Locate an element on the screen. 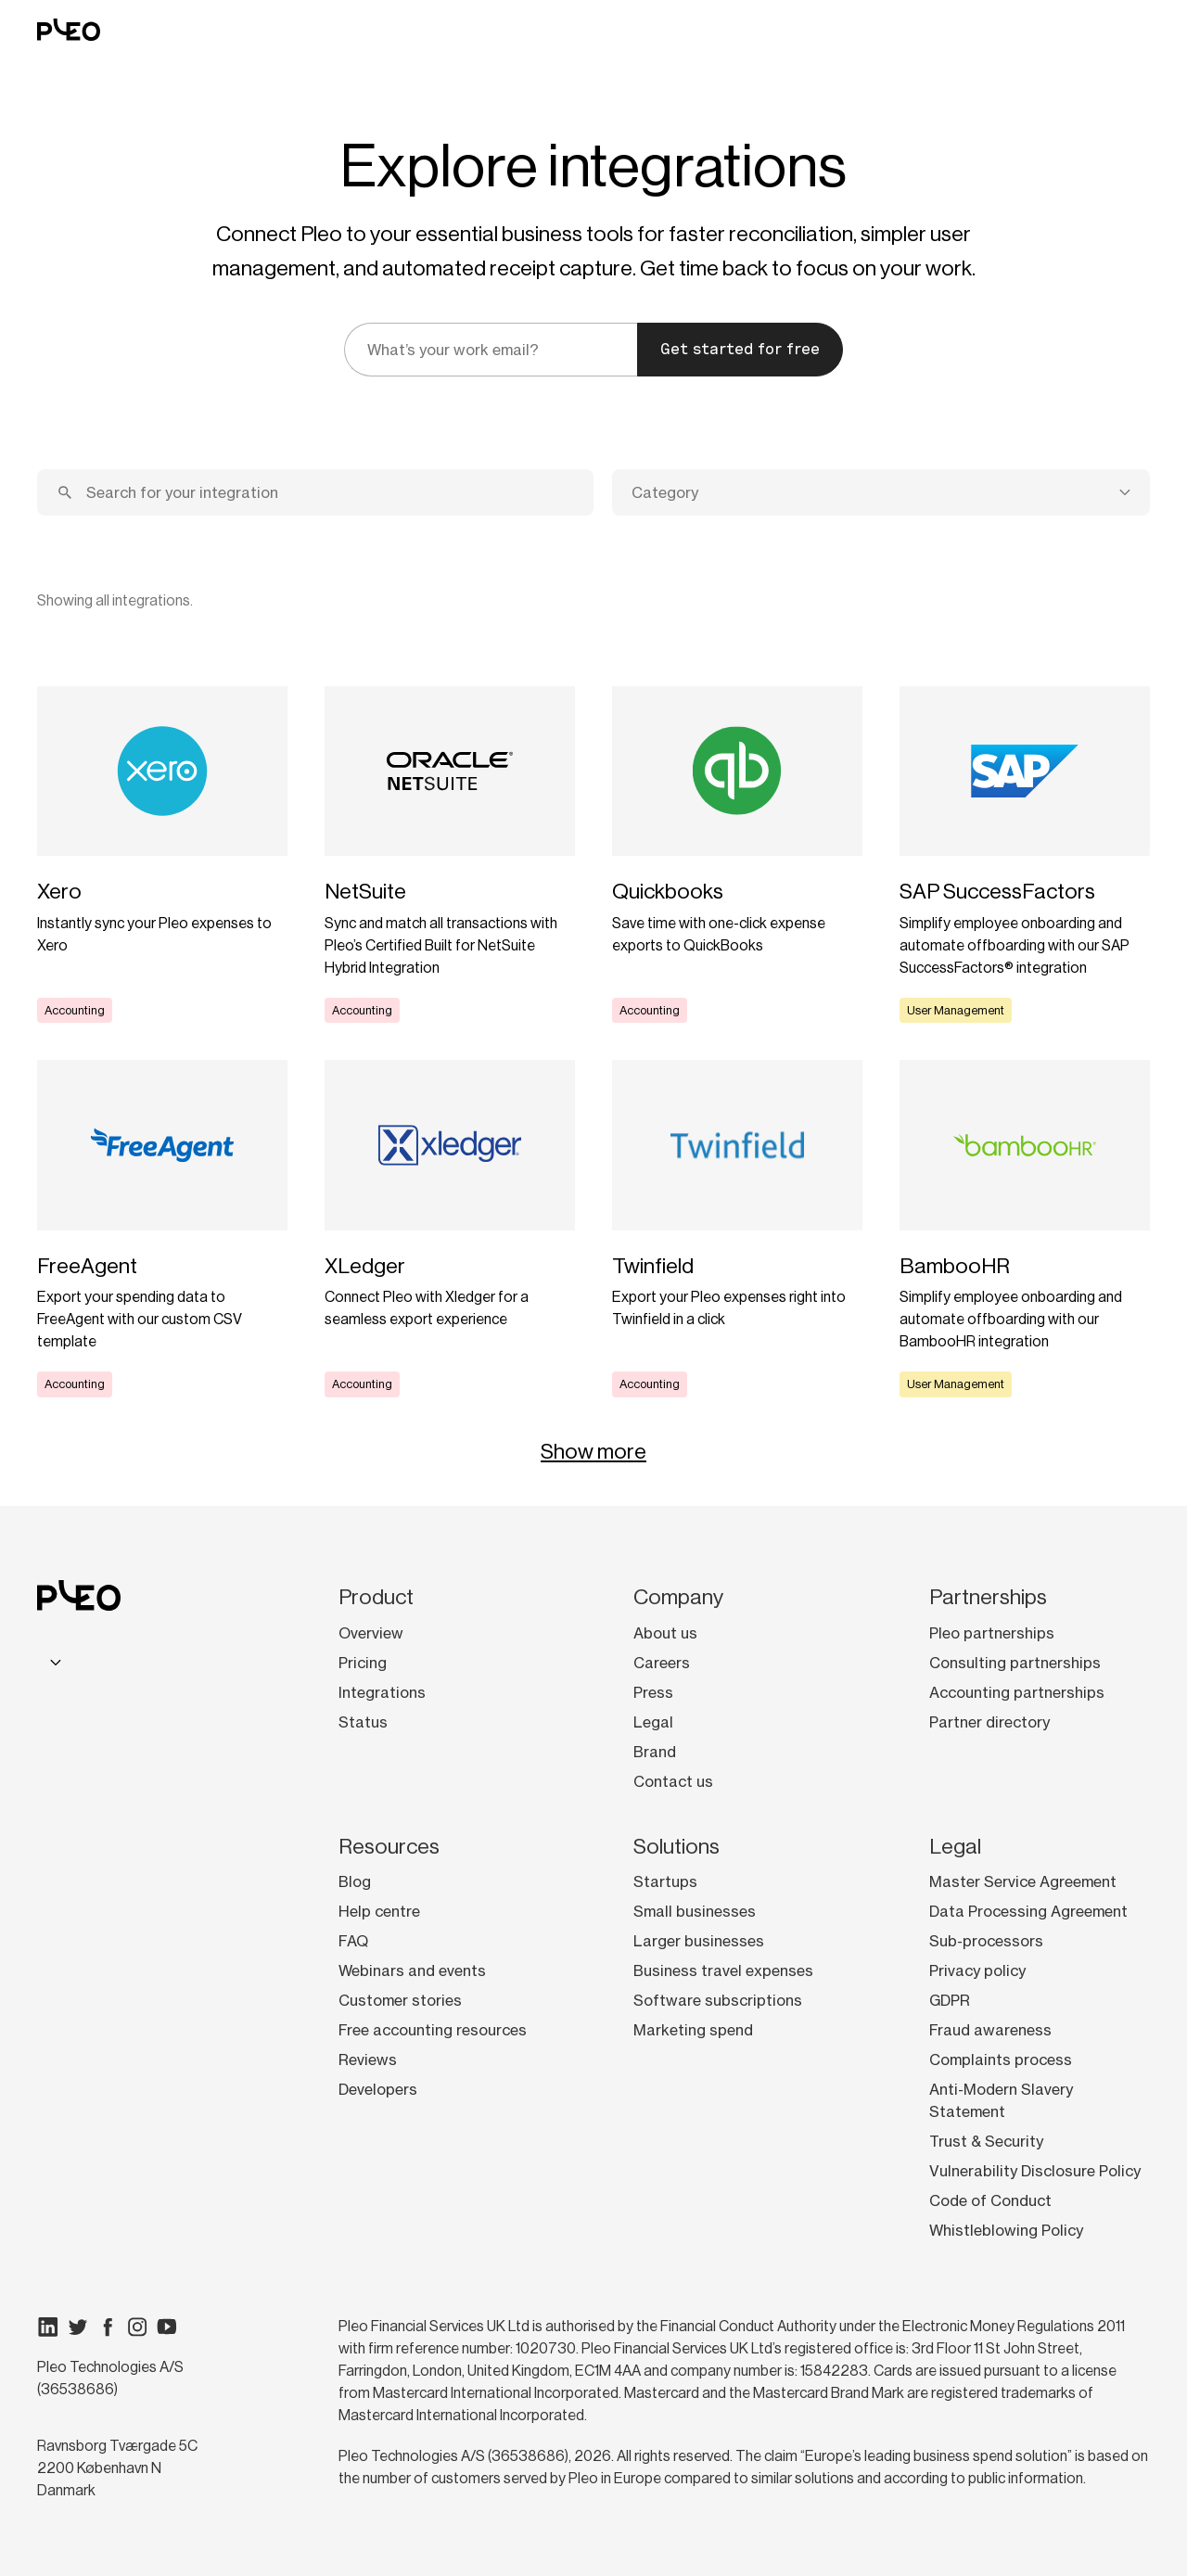  Help centre is located at coordinates (379, 1911).